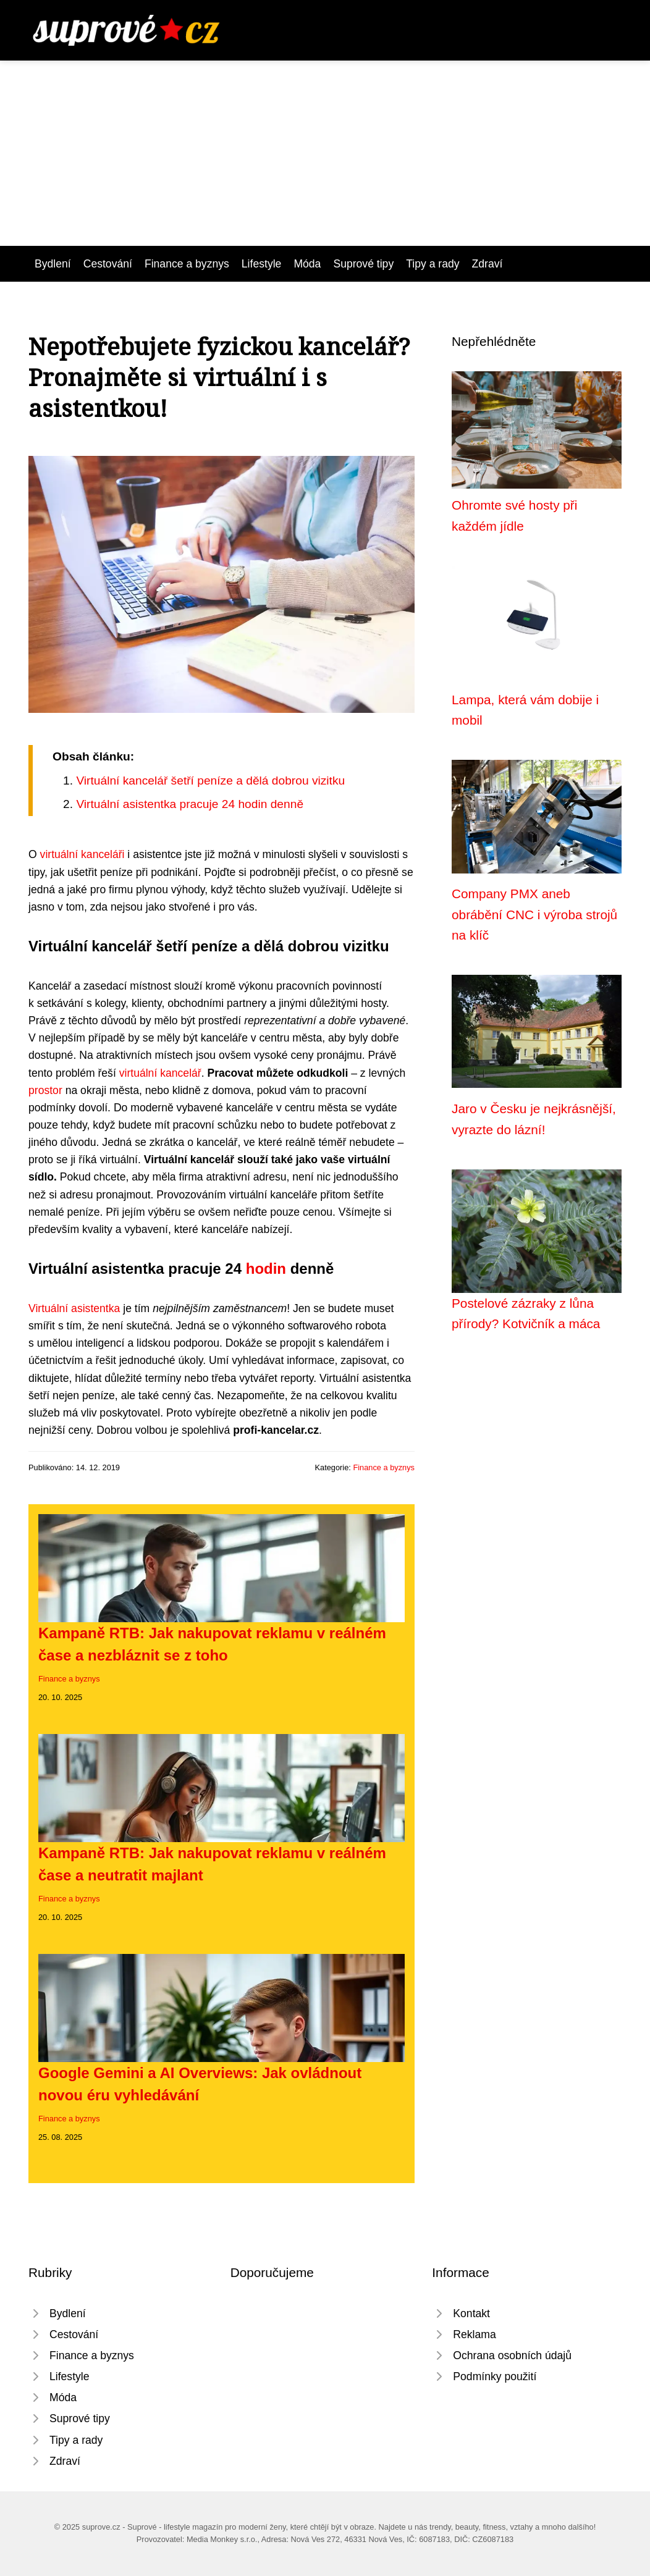 This screenshot has height=2576, width=650. I want to click on Finance a byznys, so click(187, 264).